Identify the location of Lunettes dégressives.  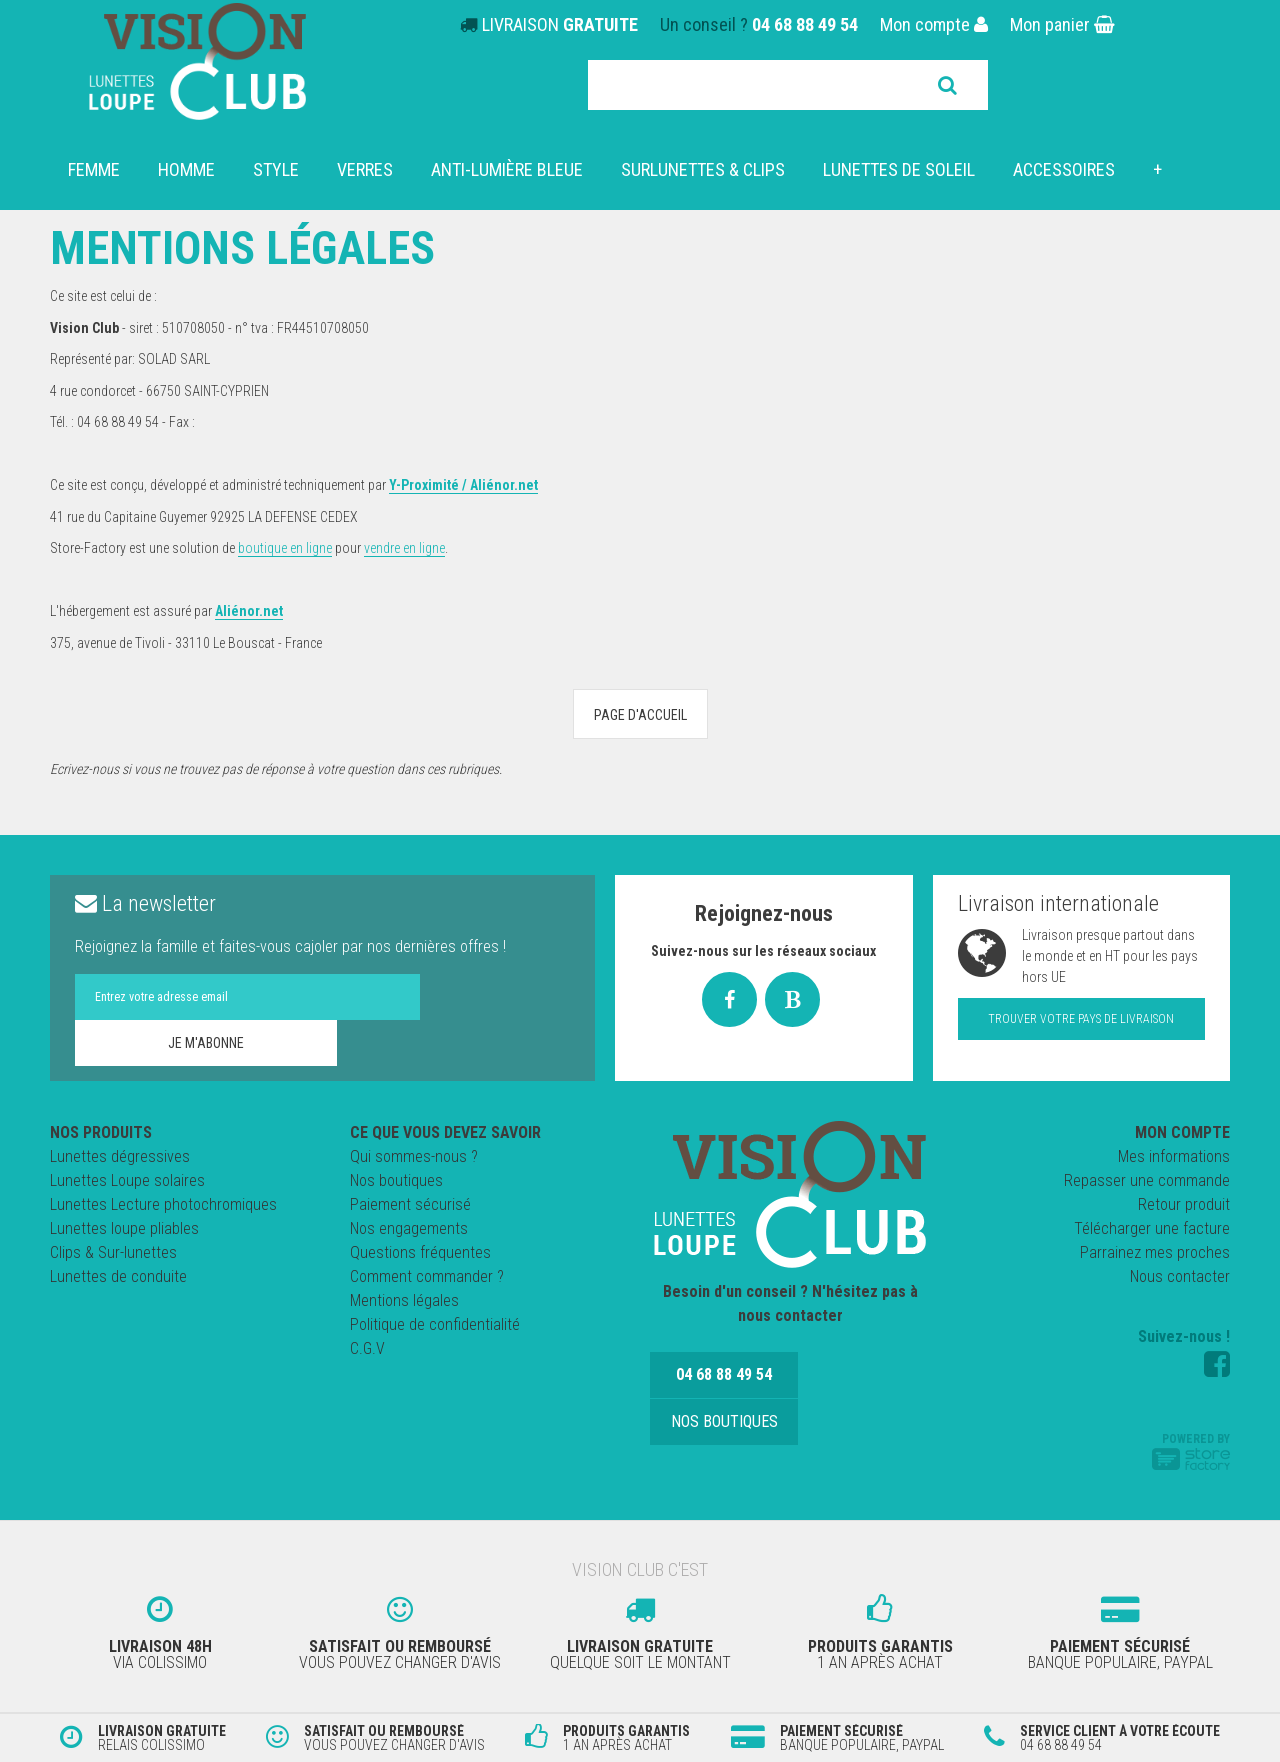
(120, 1156).